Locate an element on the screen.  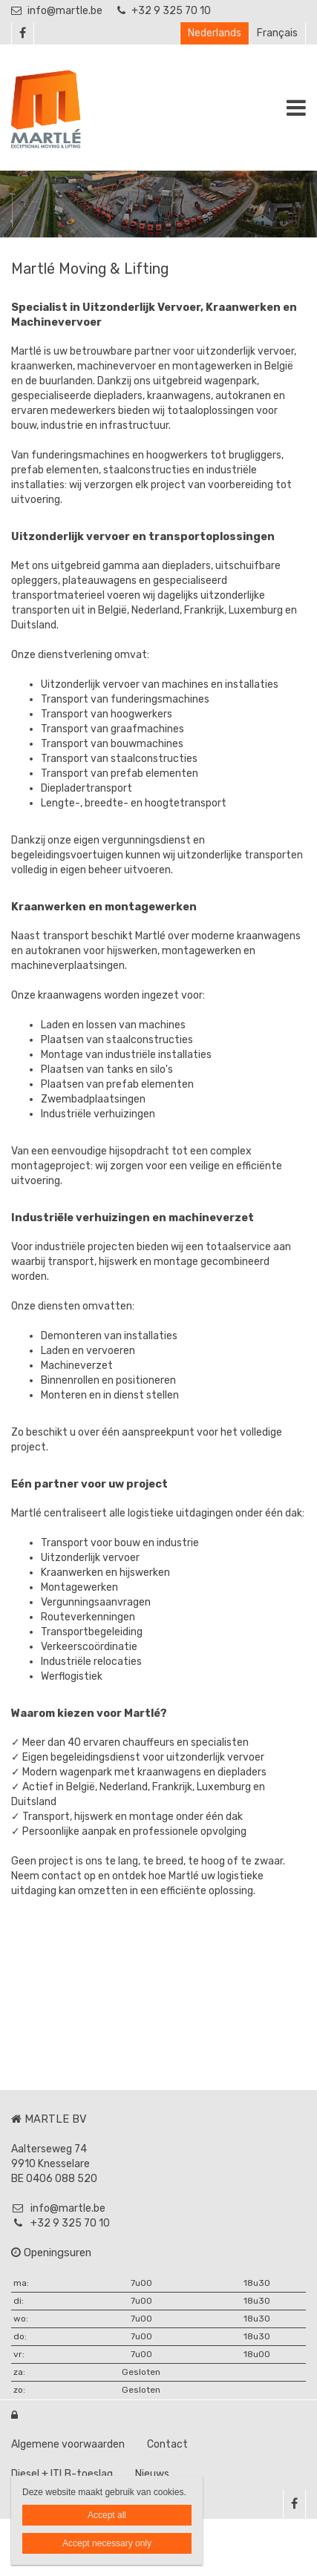
Nieuws is located at coordinates (152, 2474).